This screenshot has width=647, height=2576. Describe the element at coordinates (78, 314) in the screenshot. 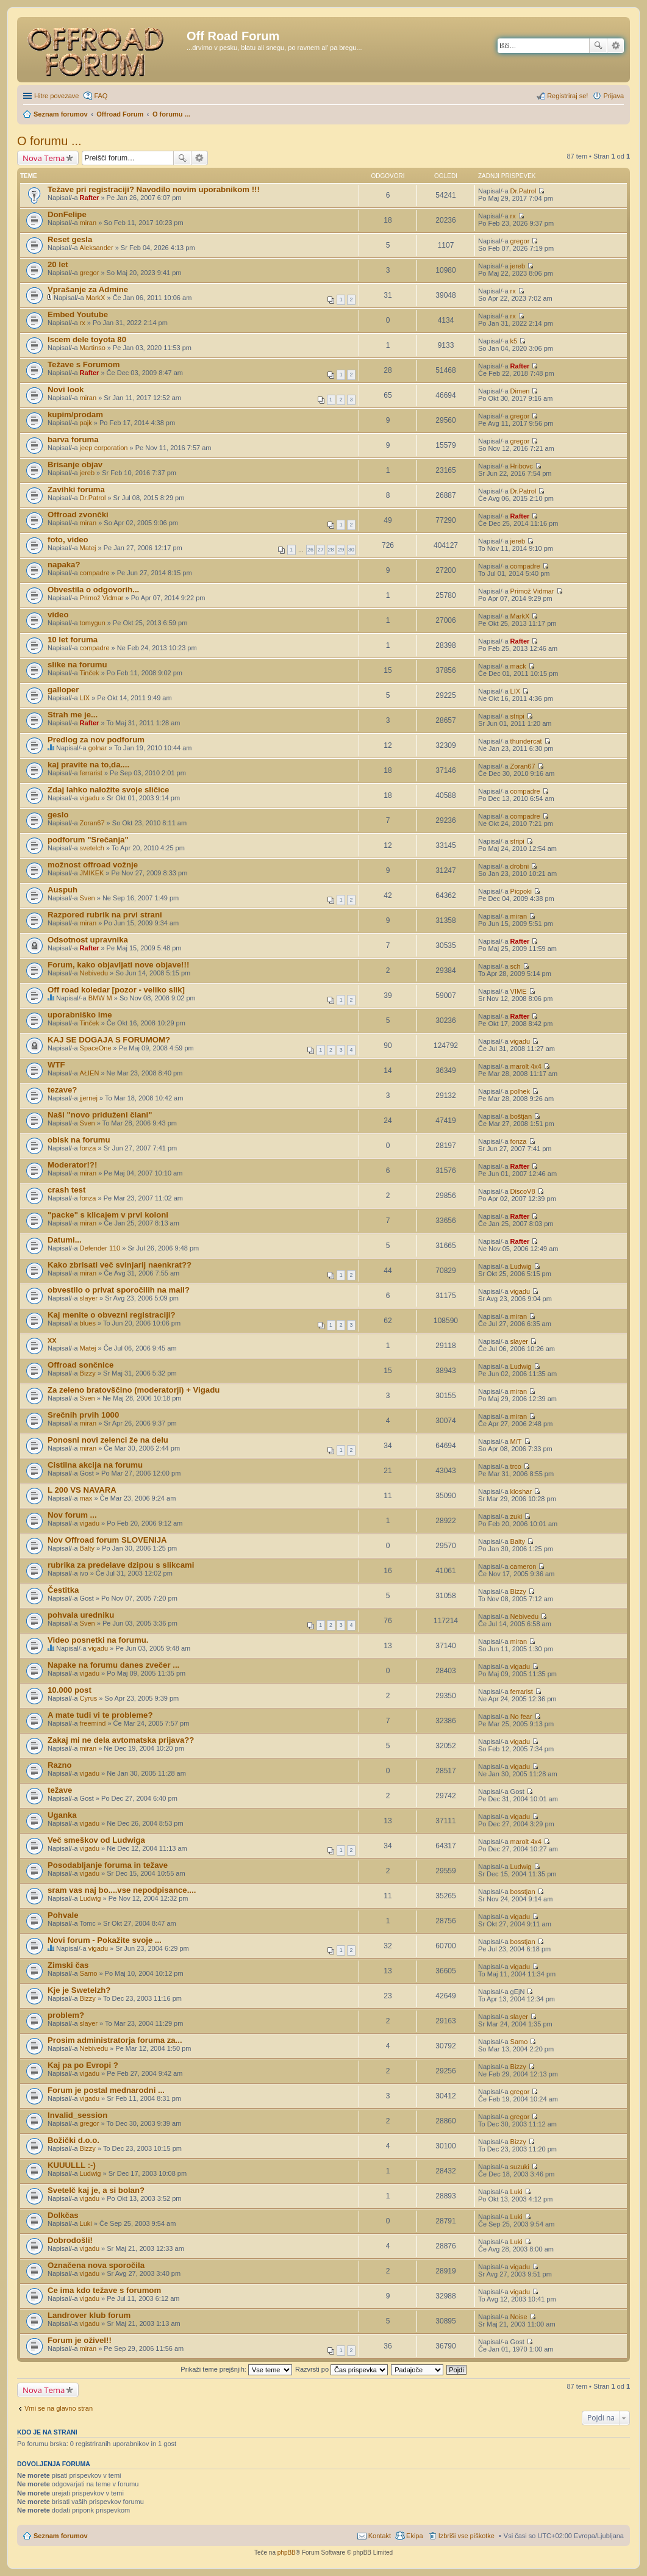

I see `Embed Youtube` at that location.